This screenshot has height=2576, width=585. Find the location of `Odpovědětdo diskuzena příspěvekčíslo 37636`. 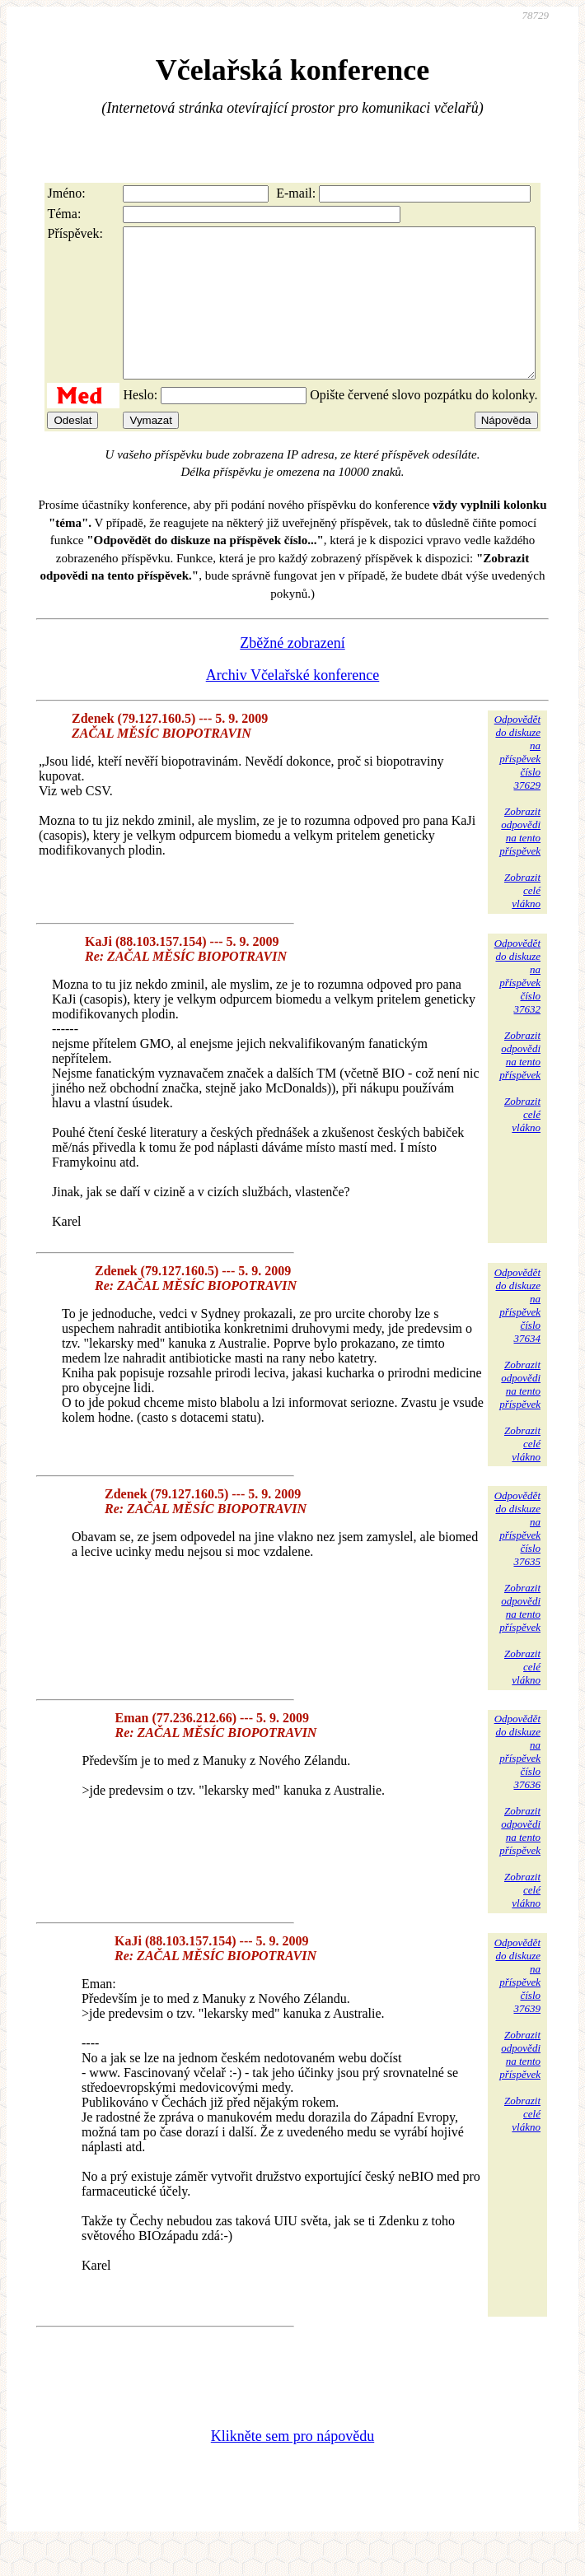

Odpovědětdo diskuzena příspěvekčíslo 37636 is located at coordinates (517, 1781).